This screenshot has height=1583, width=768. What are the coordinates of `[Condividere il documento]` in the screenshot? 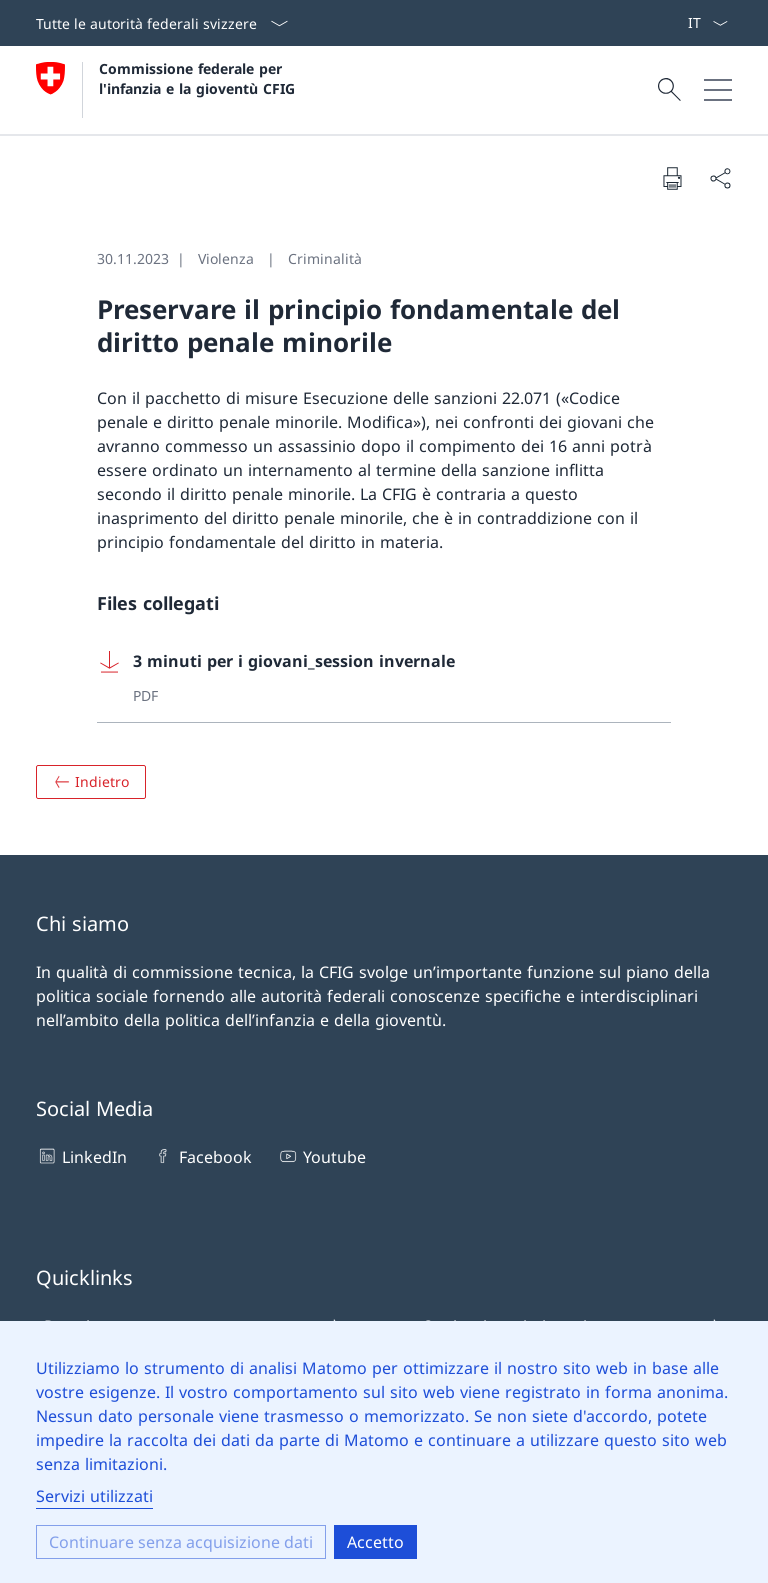 It's located at (720, 178).